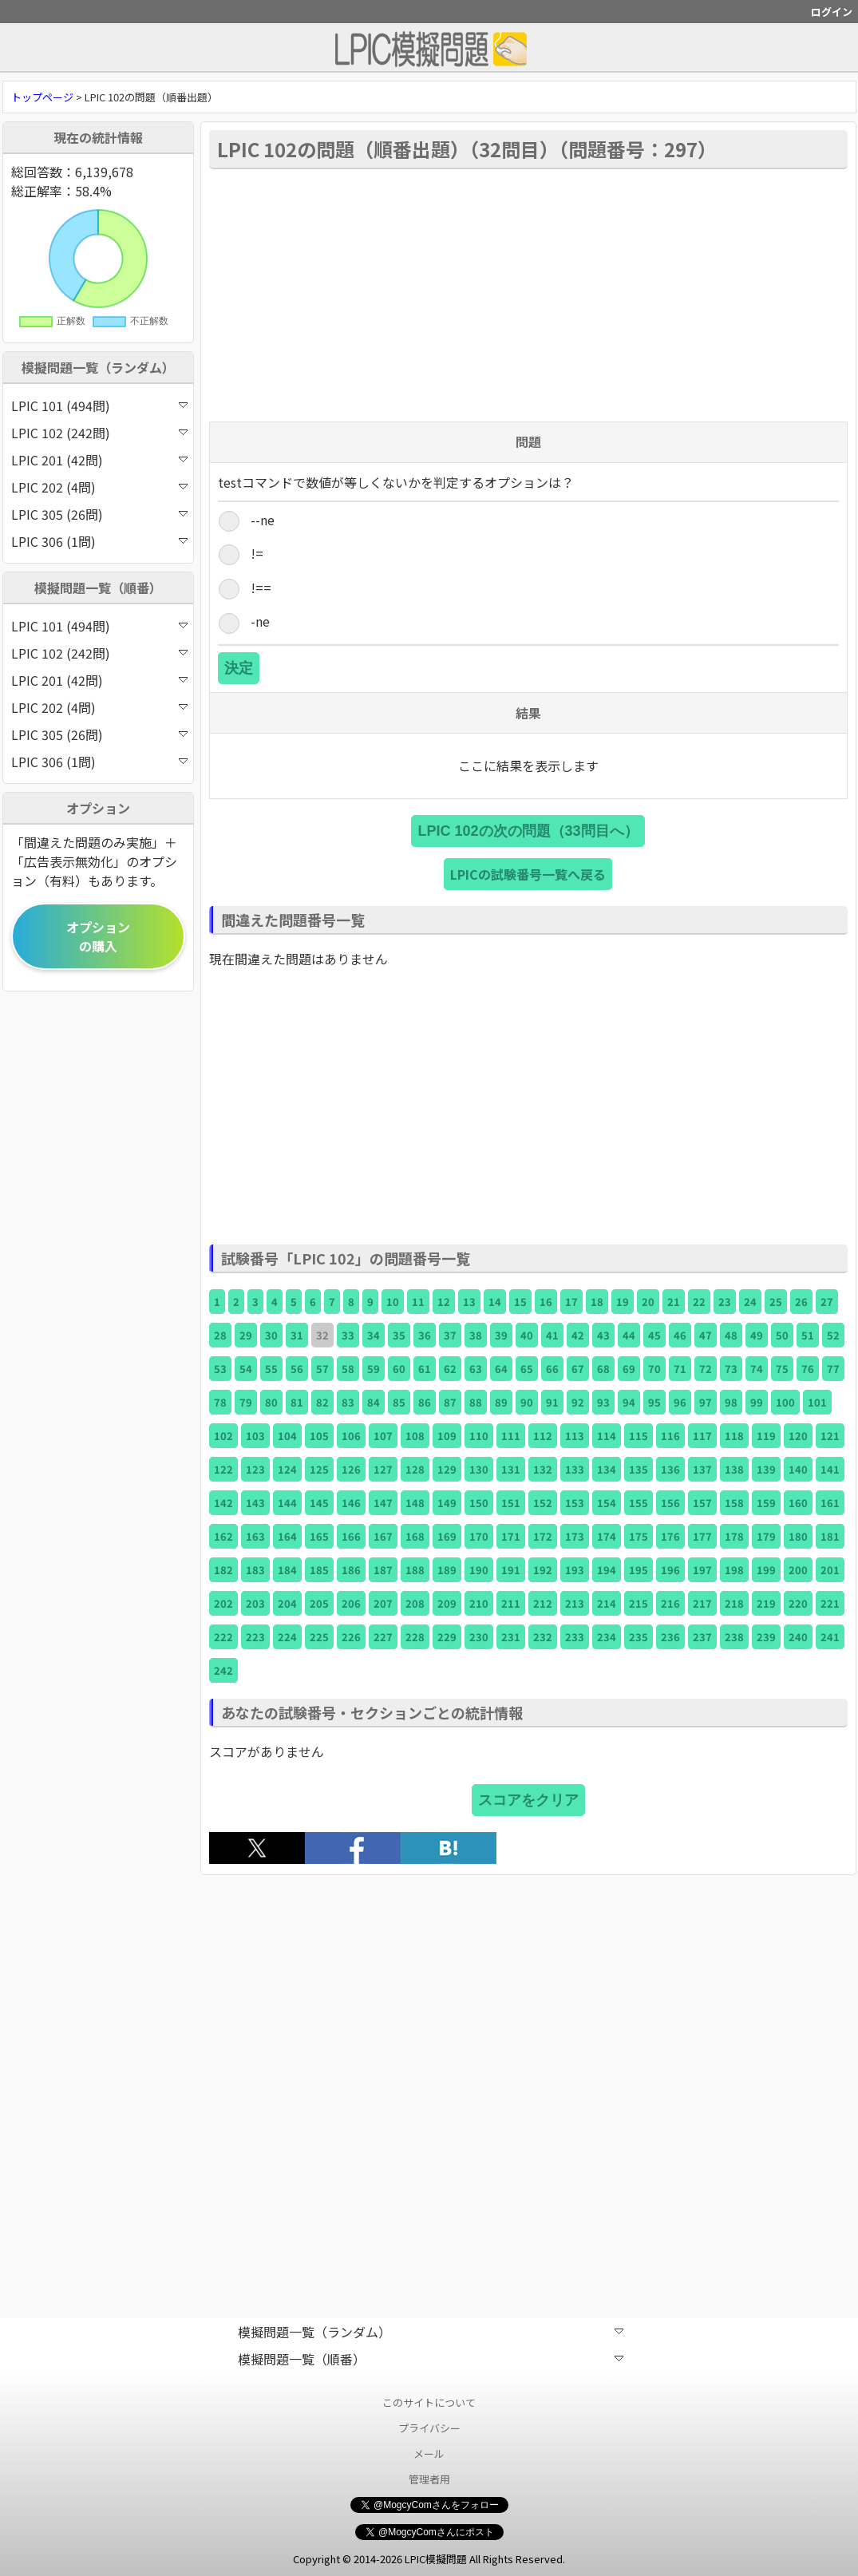 The height and width of the screenshot is (2576, 858). What do you see at coordinates (638, 1502) in the screenshot?
I see `155` at bounding box center [638, 1502].